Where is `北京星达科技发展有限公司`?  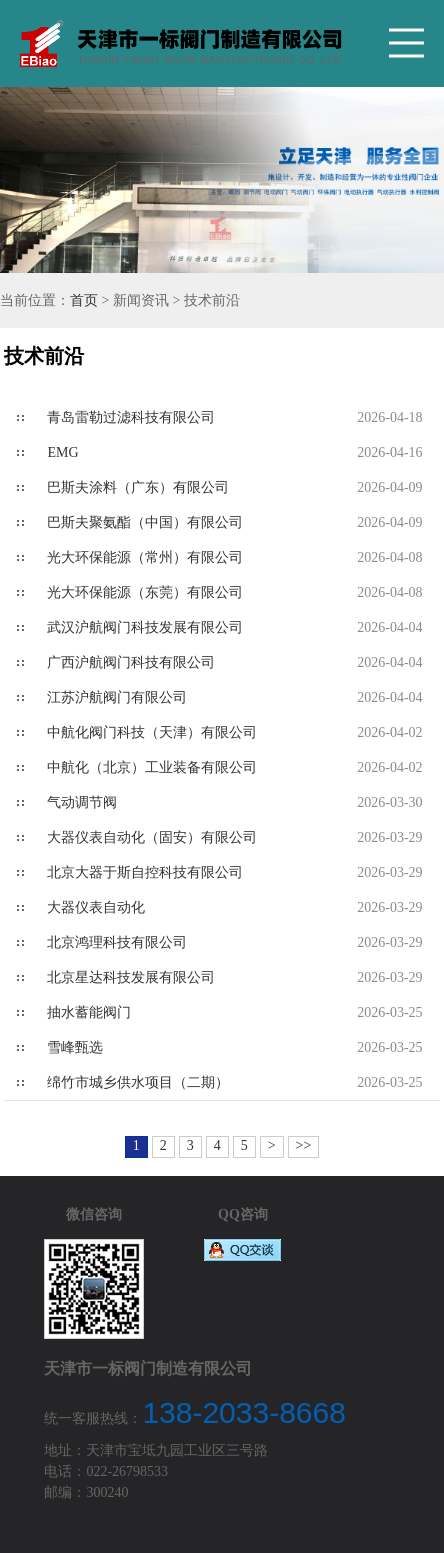
北京星达科技发展有限公司 is located at coordinates (131, 977).